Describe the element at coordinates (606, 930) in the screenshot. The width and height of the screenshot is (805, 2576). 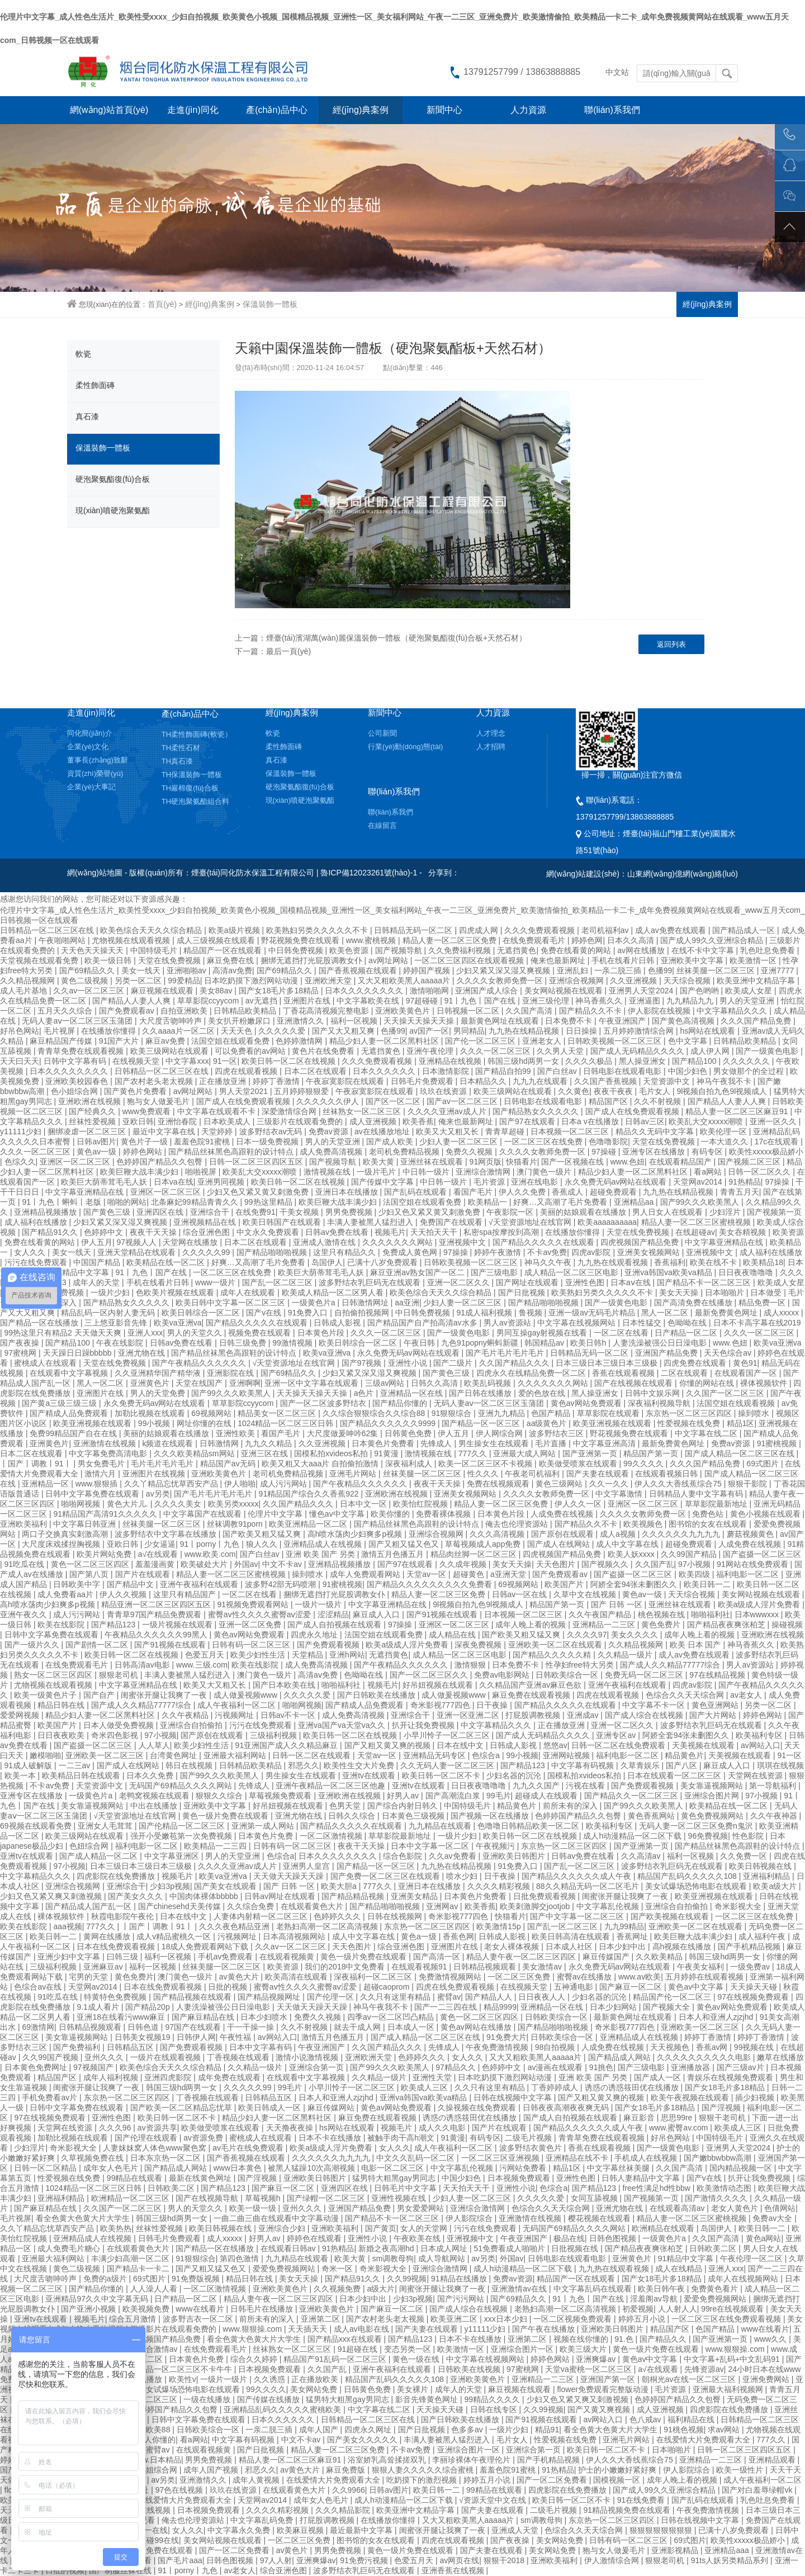
I see `老司机福利av` at that location.